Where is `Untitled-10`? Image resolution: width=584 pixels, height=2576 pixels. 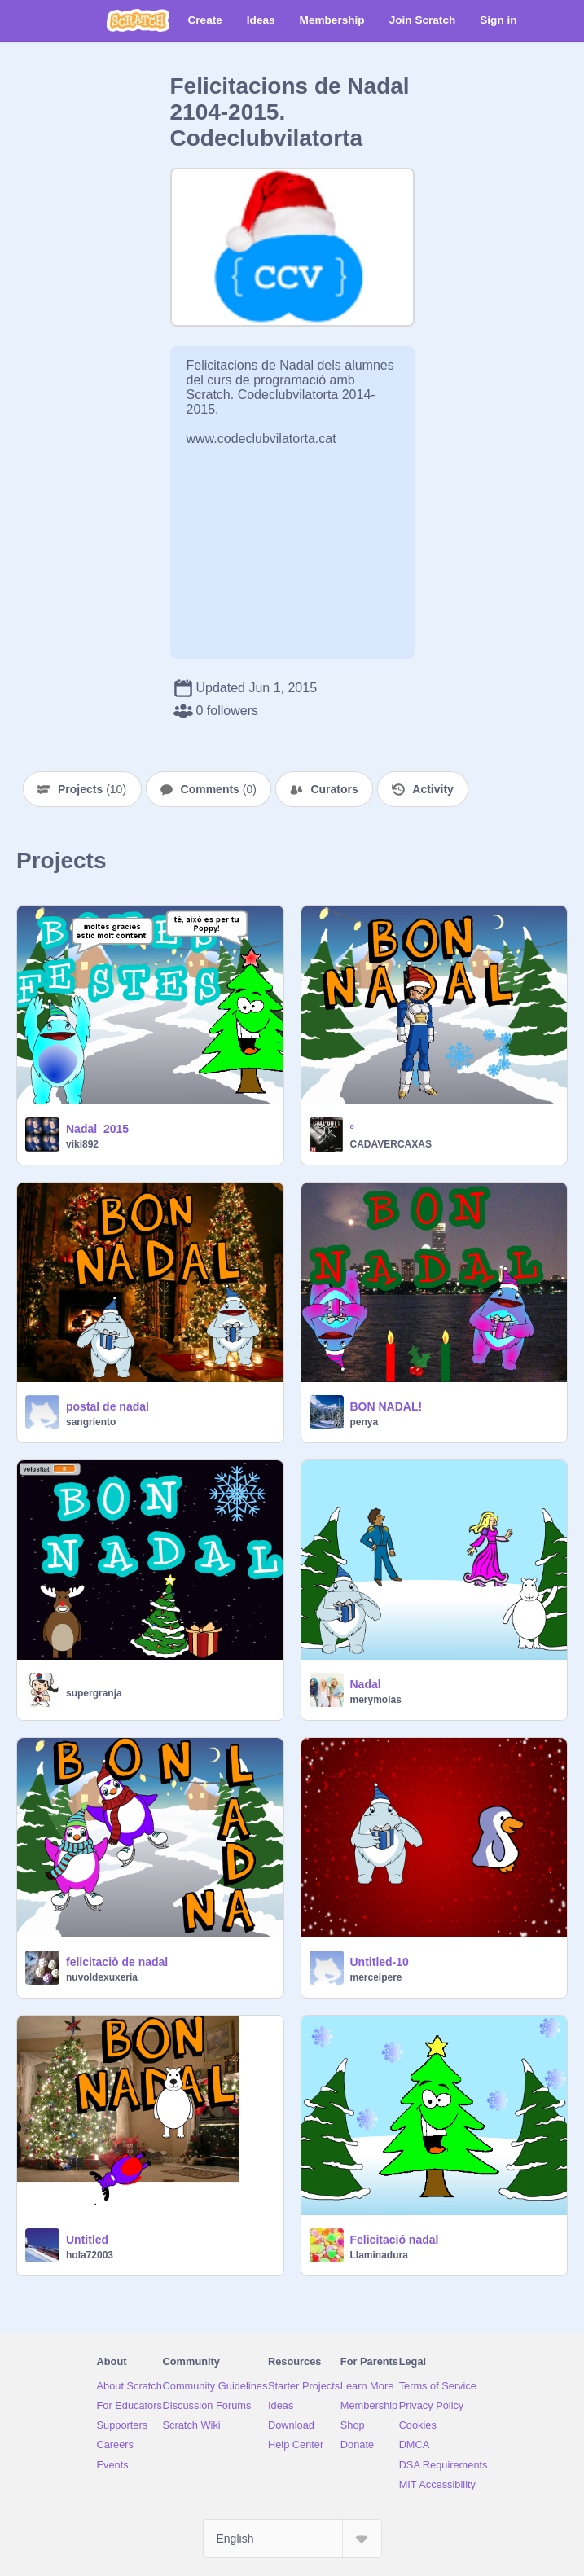 Untitled-10 is located at coordinates (379, 1961).